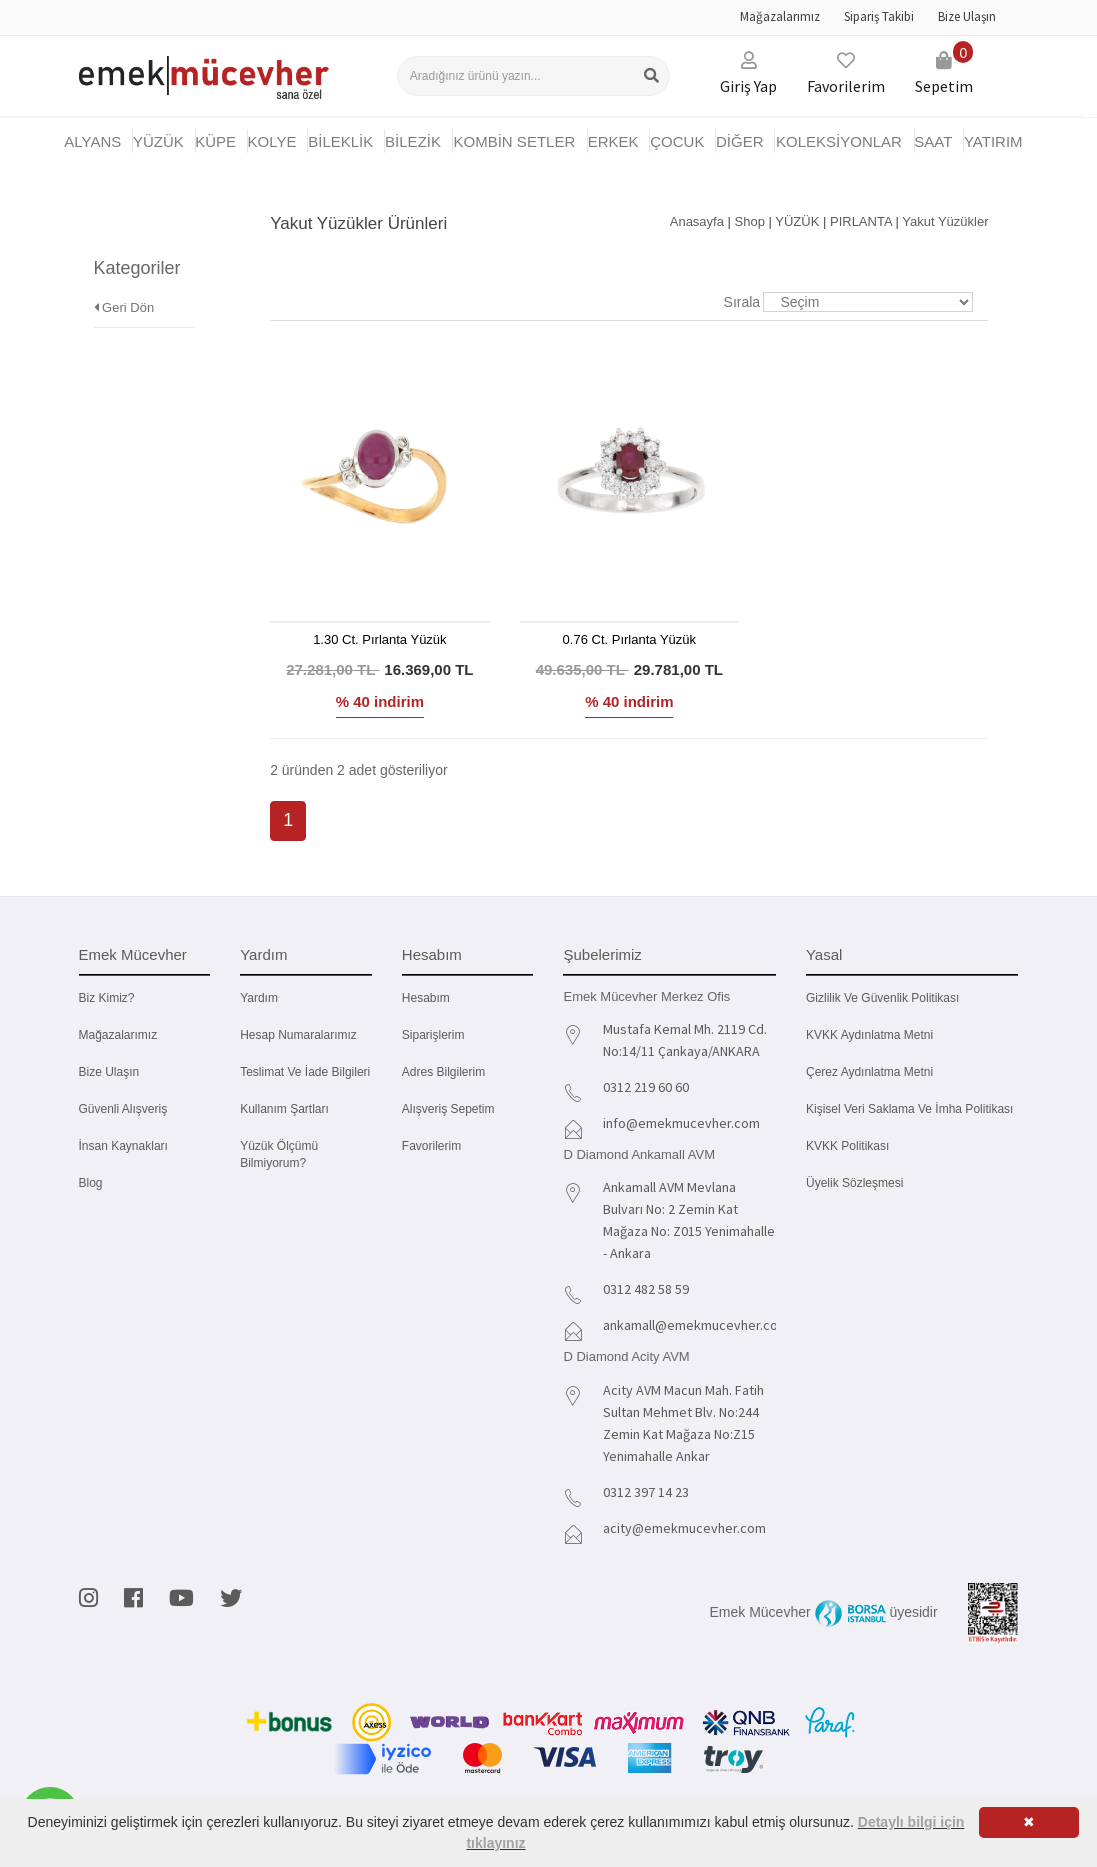 The width and height of the screenshot is (1097, 1867). I want to click on Yardım, so click(259, 998).